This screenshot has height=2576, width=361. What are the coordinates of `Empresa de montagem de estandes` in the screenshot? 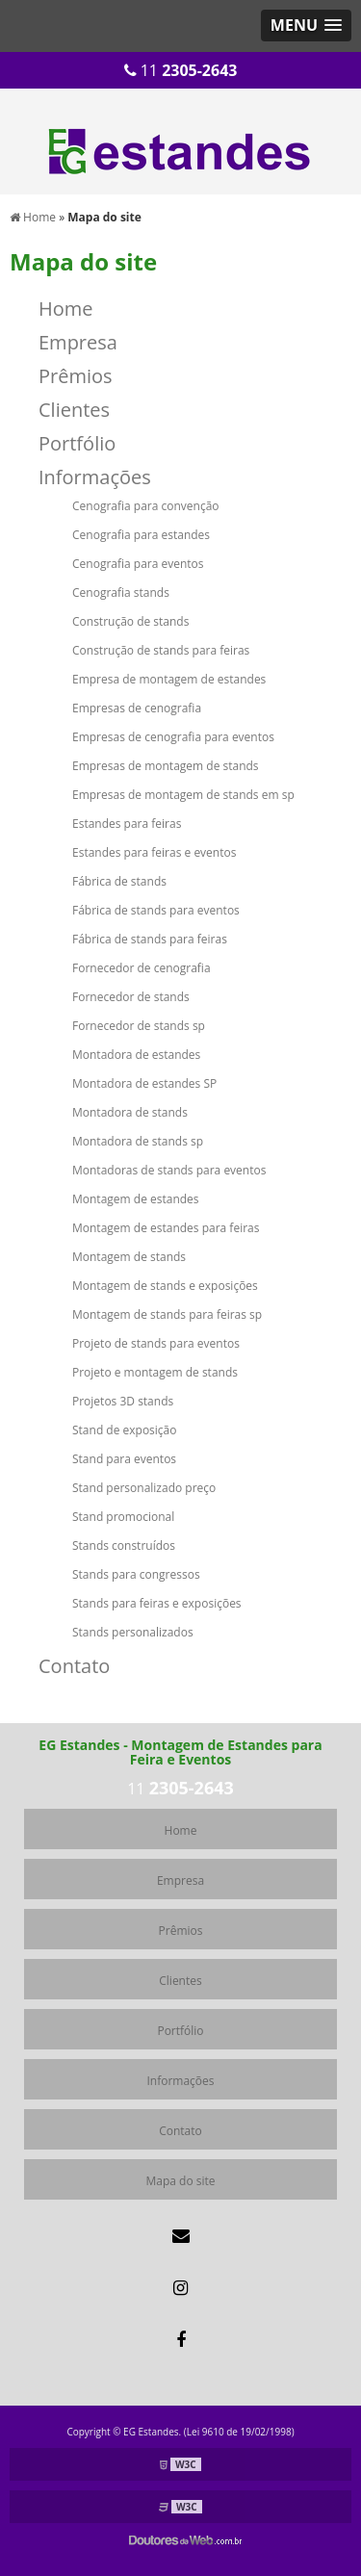 It's located at (169, 679).